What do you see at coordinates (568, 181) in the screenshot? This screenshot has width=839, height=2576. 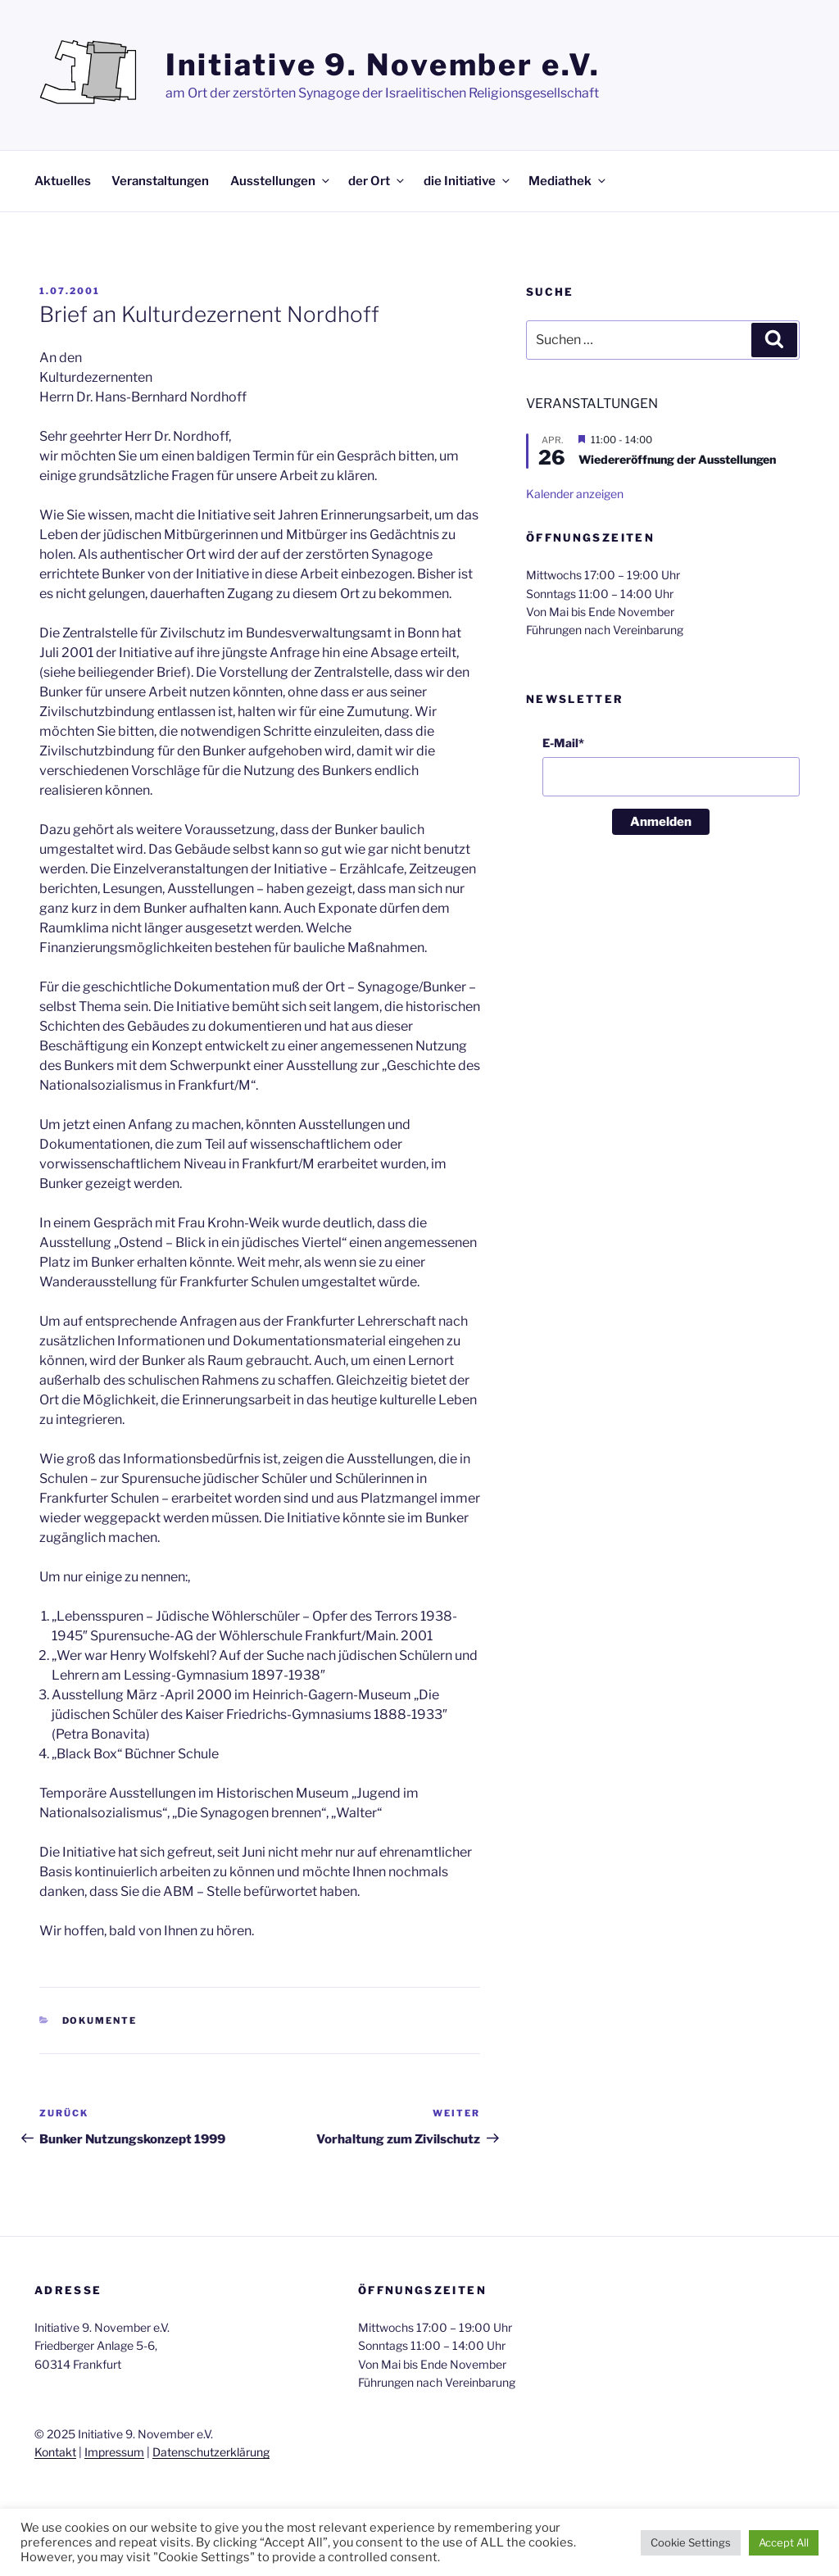 I see `Mediathek` at bounding box center [568, 181].